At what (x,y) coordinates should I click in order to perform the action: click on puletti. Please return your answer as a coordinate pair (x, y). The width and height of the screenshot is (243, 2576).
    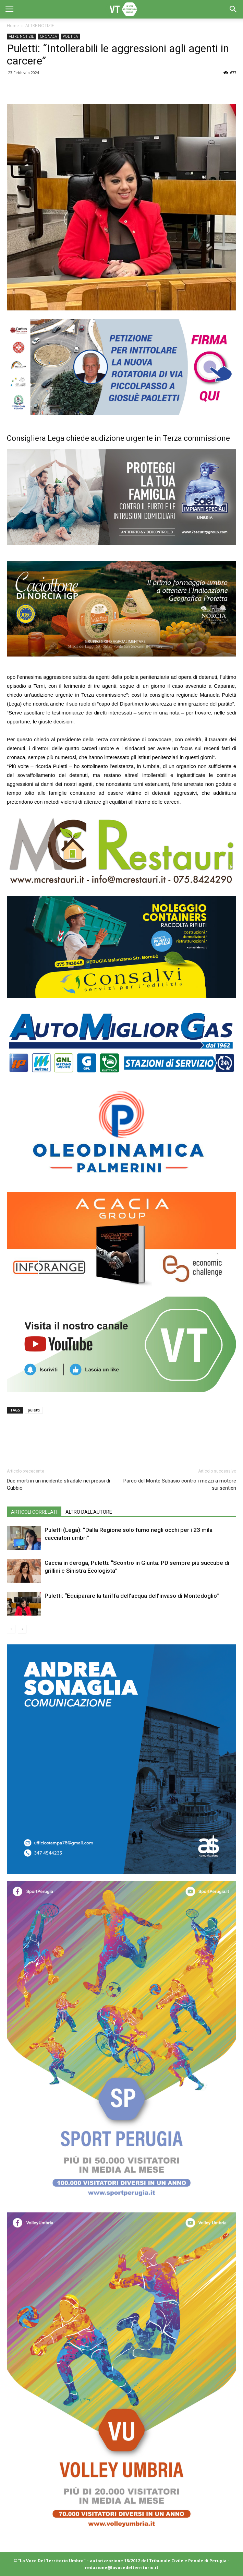
    Looking at the image, I should click on (34, 1410).